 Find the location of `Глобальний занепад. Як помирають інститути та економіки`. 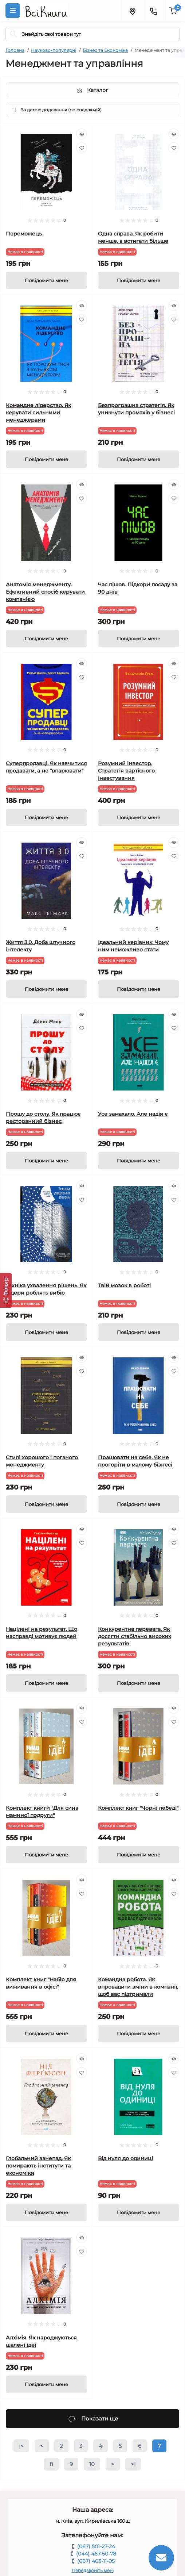

Глобальний занепад. Як помирають інститути та економіки is located at coordinates (38, 2165).